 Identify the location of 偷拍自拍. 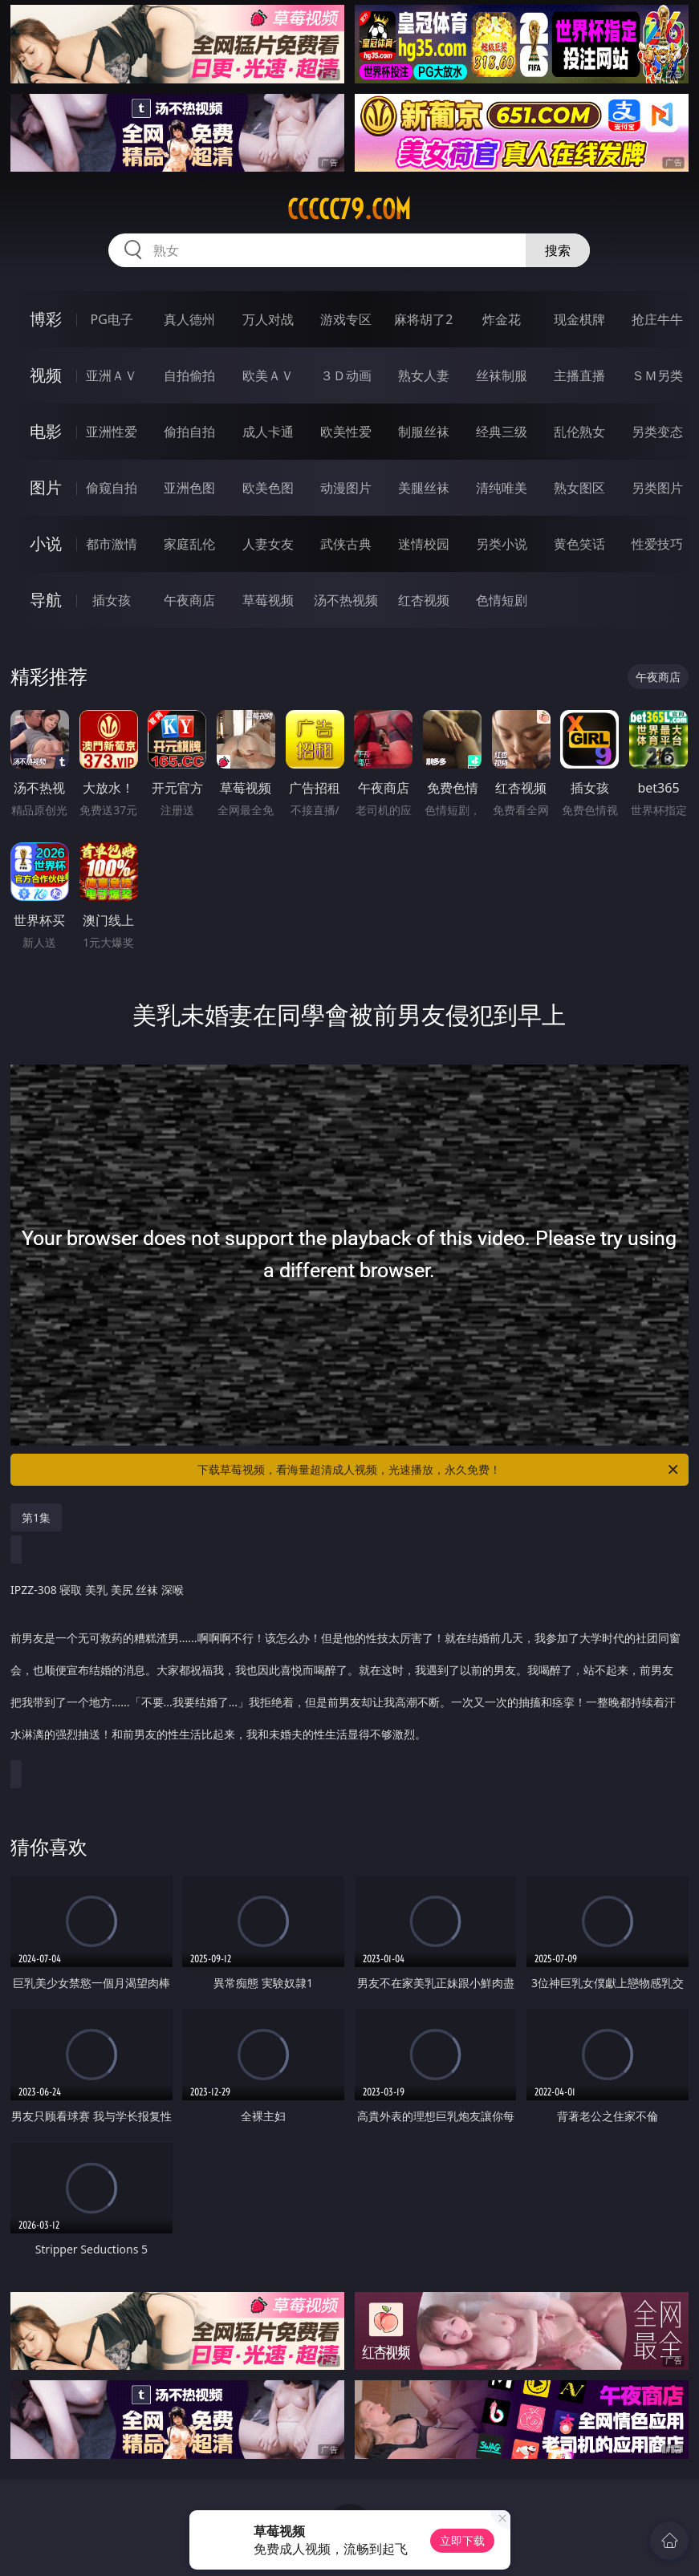
(189, 431).